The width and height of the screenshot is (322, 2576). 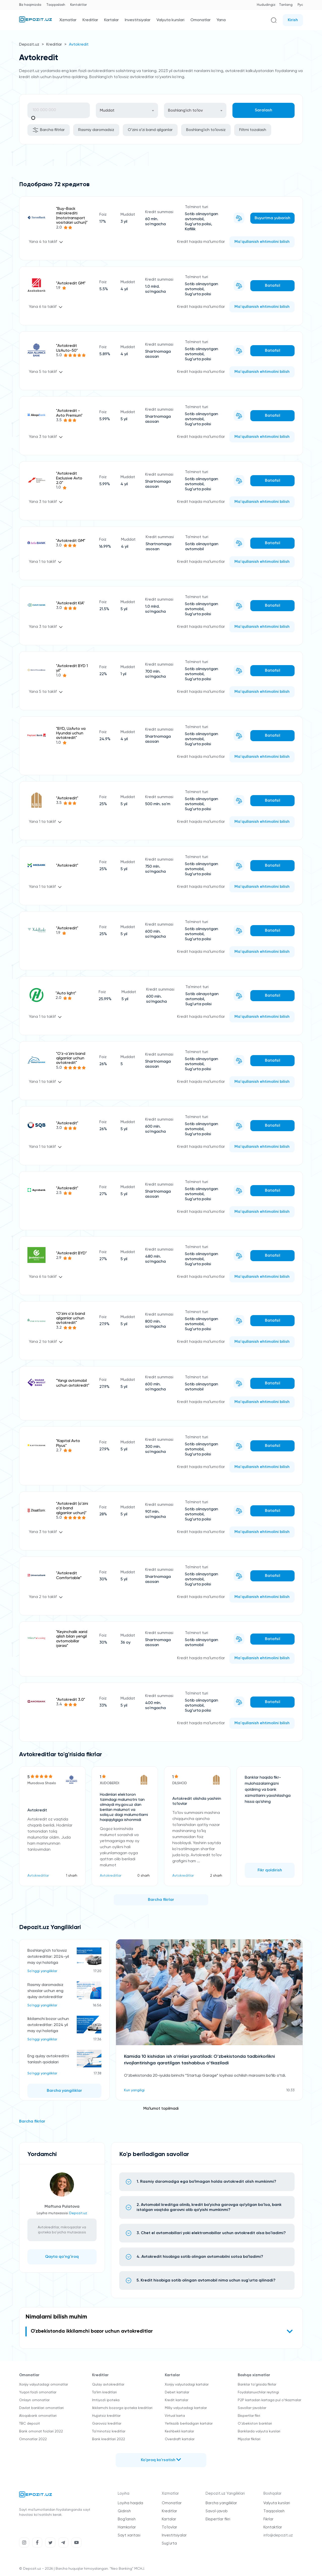 What do you see at coordinates (187, 2384) in the screenshot?
I see `Xorijiy valyutadagi kartalar` at bounding box center [187, 2384].